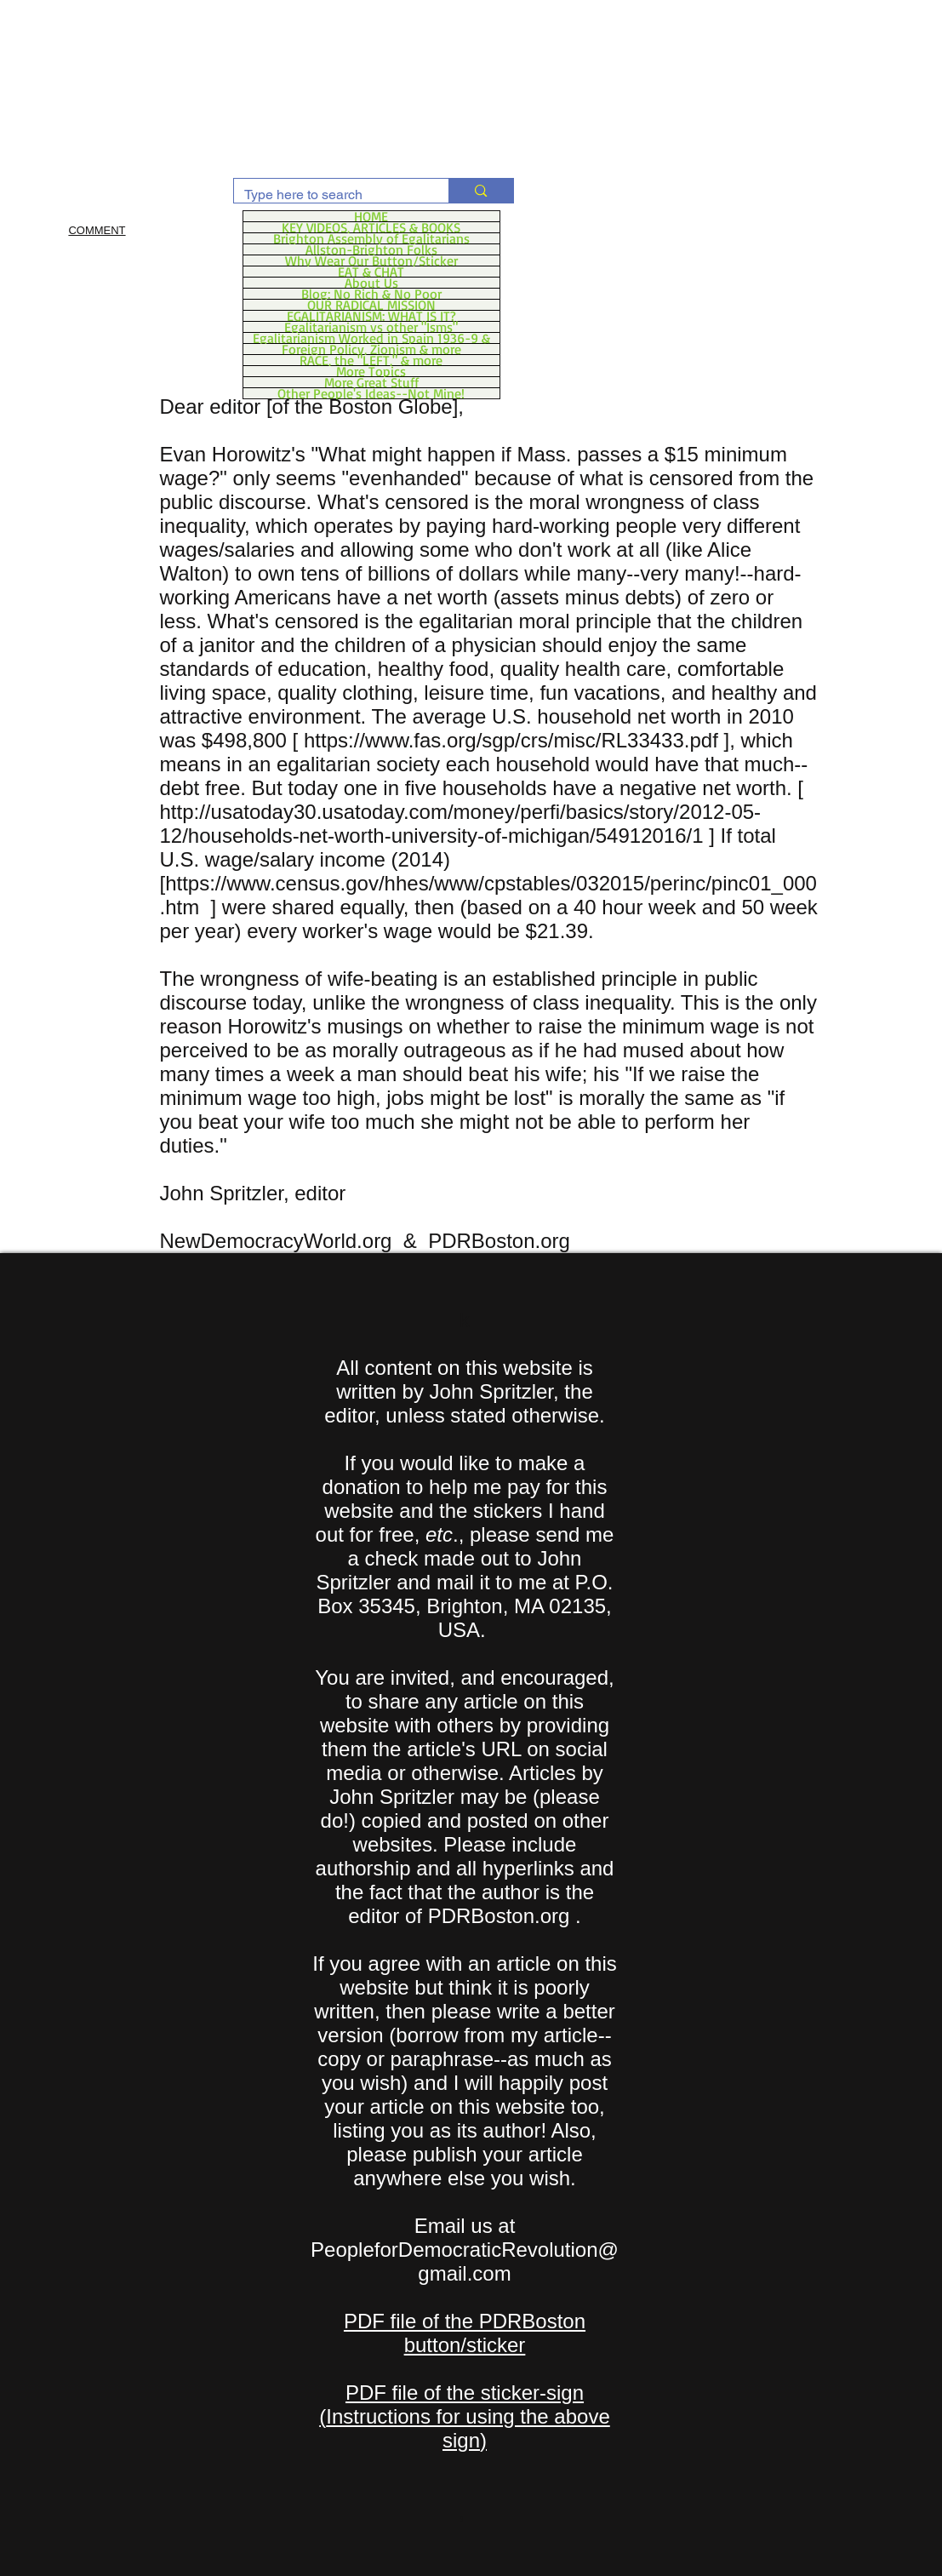 This screenshot has height=2576, width=942. I want to click on EGALITARIANISM: WHAT IS IT?, so click(371, 316).